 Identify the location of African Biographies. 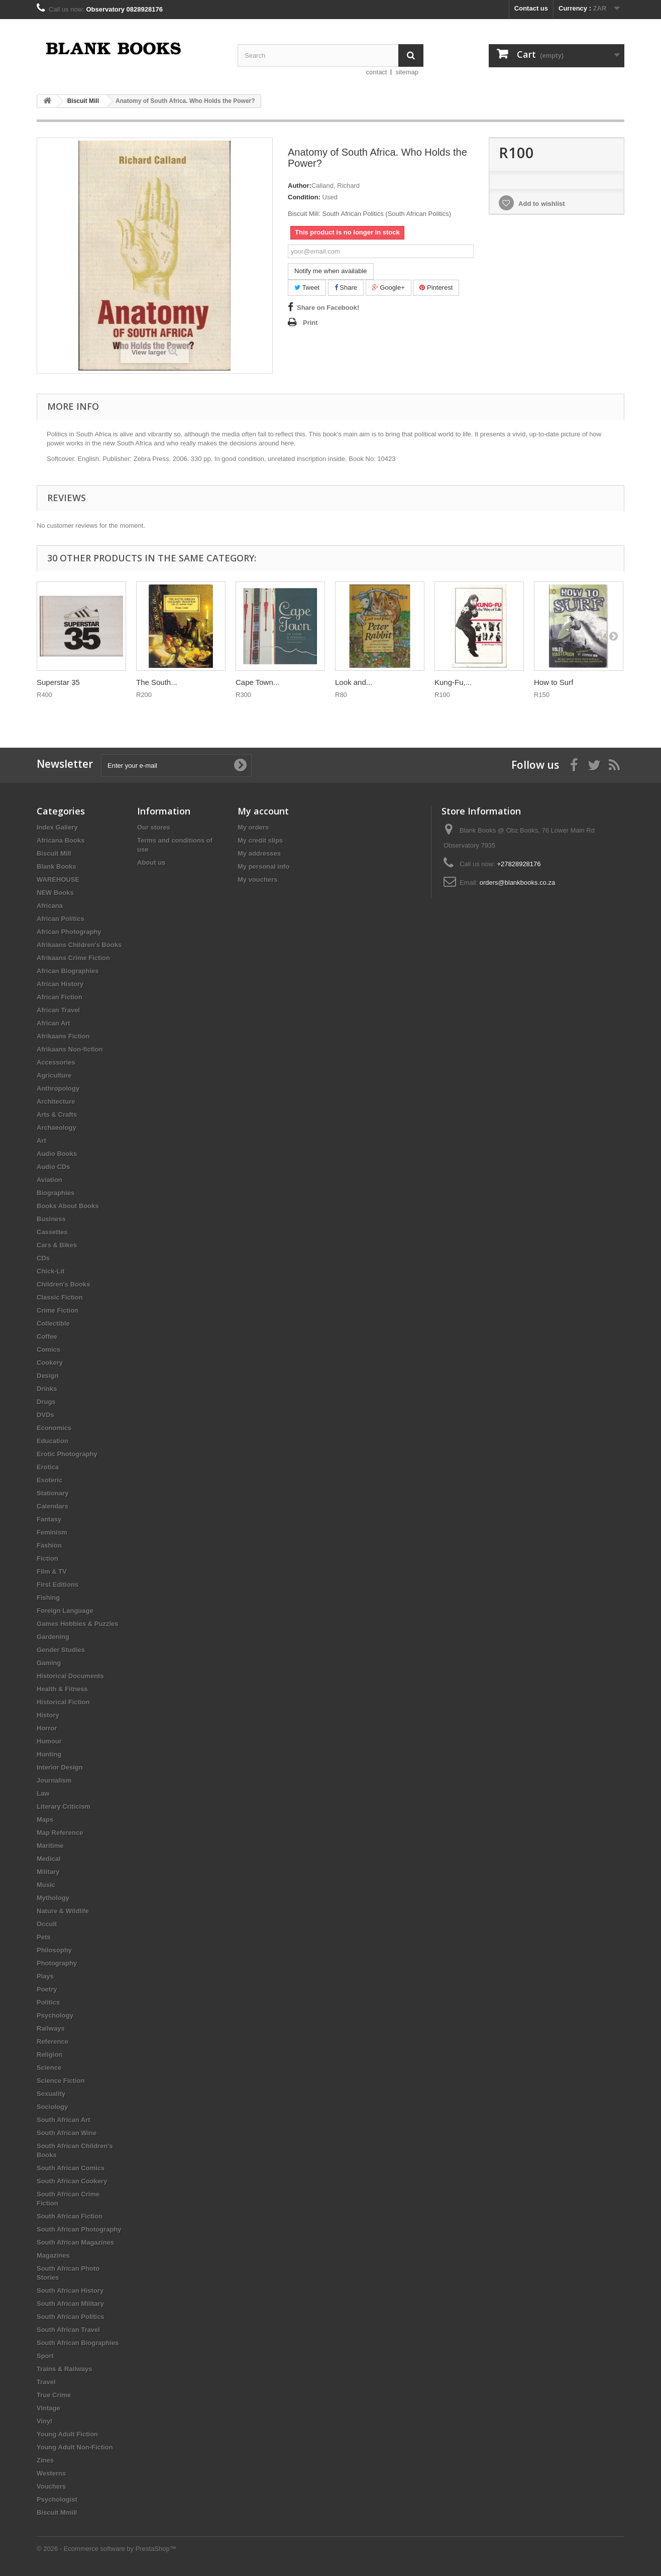
(68, 971).